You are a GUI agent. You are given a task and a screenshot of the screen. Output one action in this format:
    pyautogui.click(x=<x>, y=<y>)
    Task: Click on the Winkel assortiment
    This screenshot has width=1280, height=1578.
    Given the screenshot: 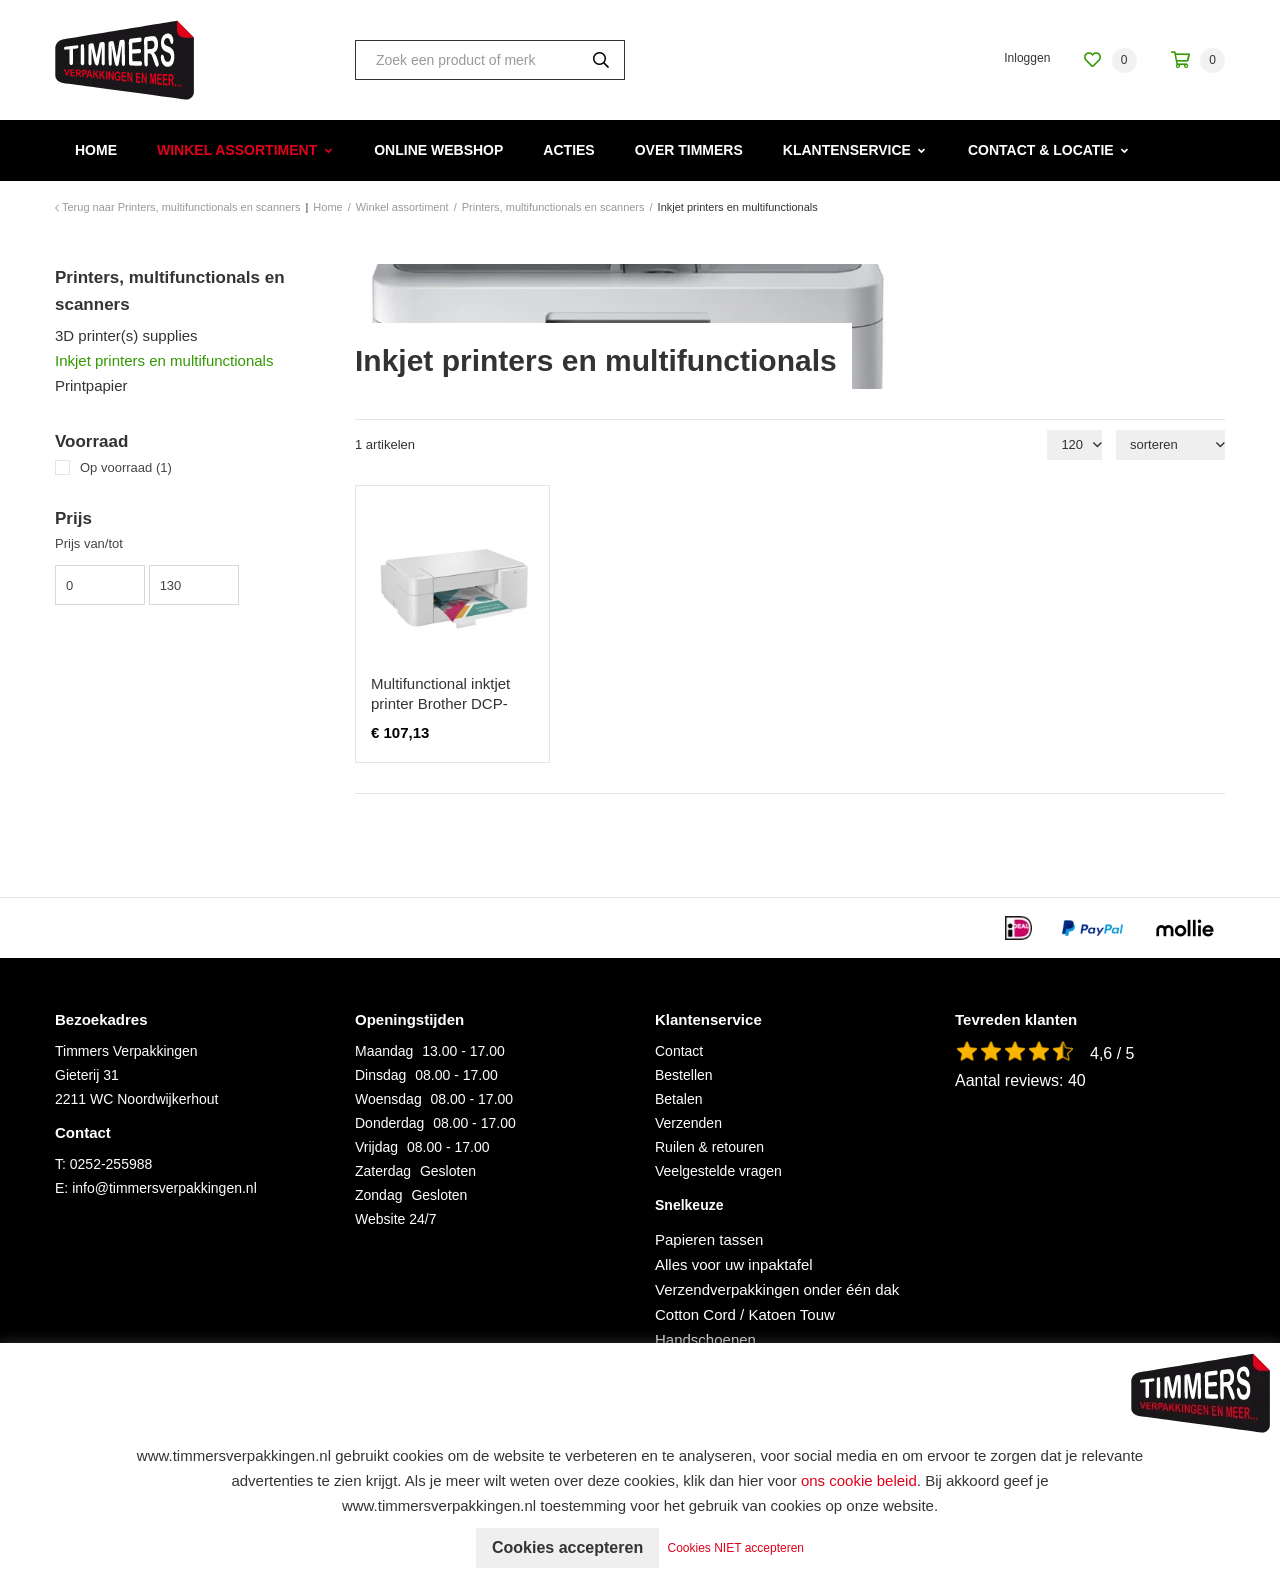 What is the action you would take?
    pyautogui.click(x=237, y=150)
    